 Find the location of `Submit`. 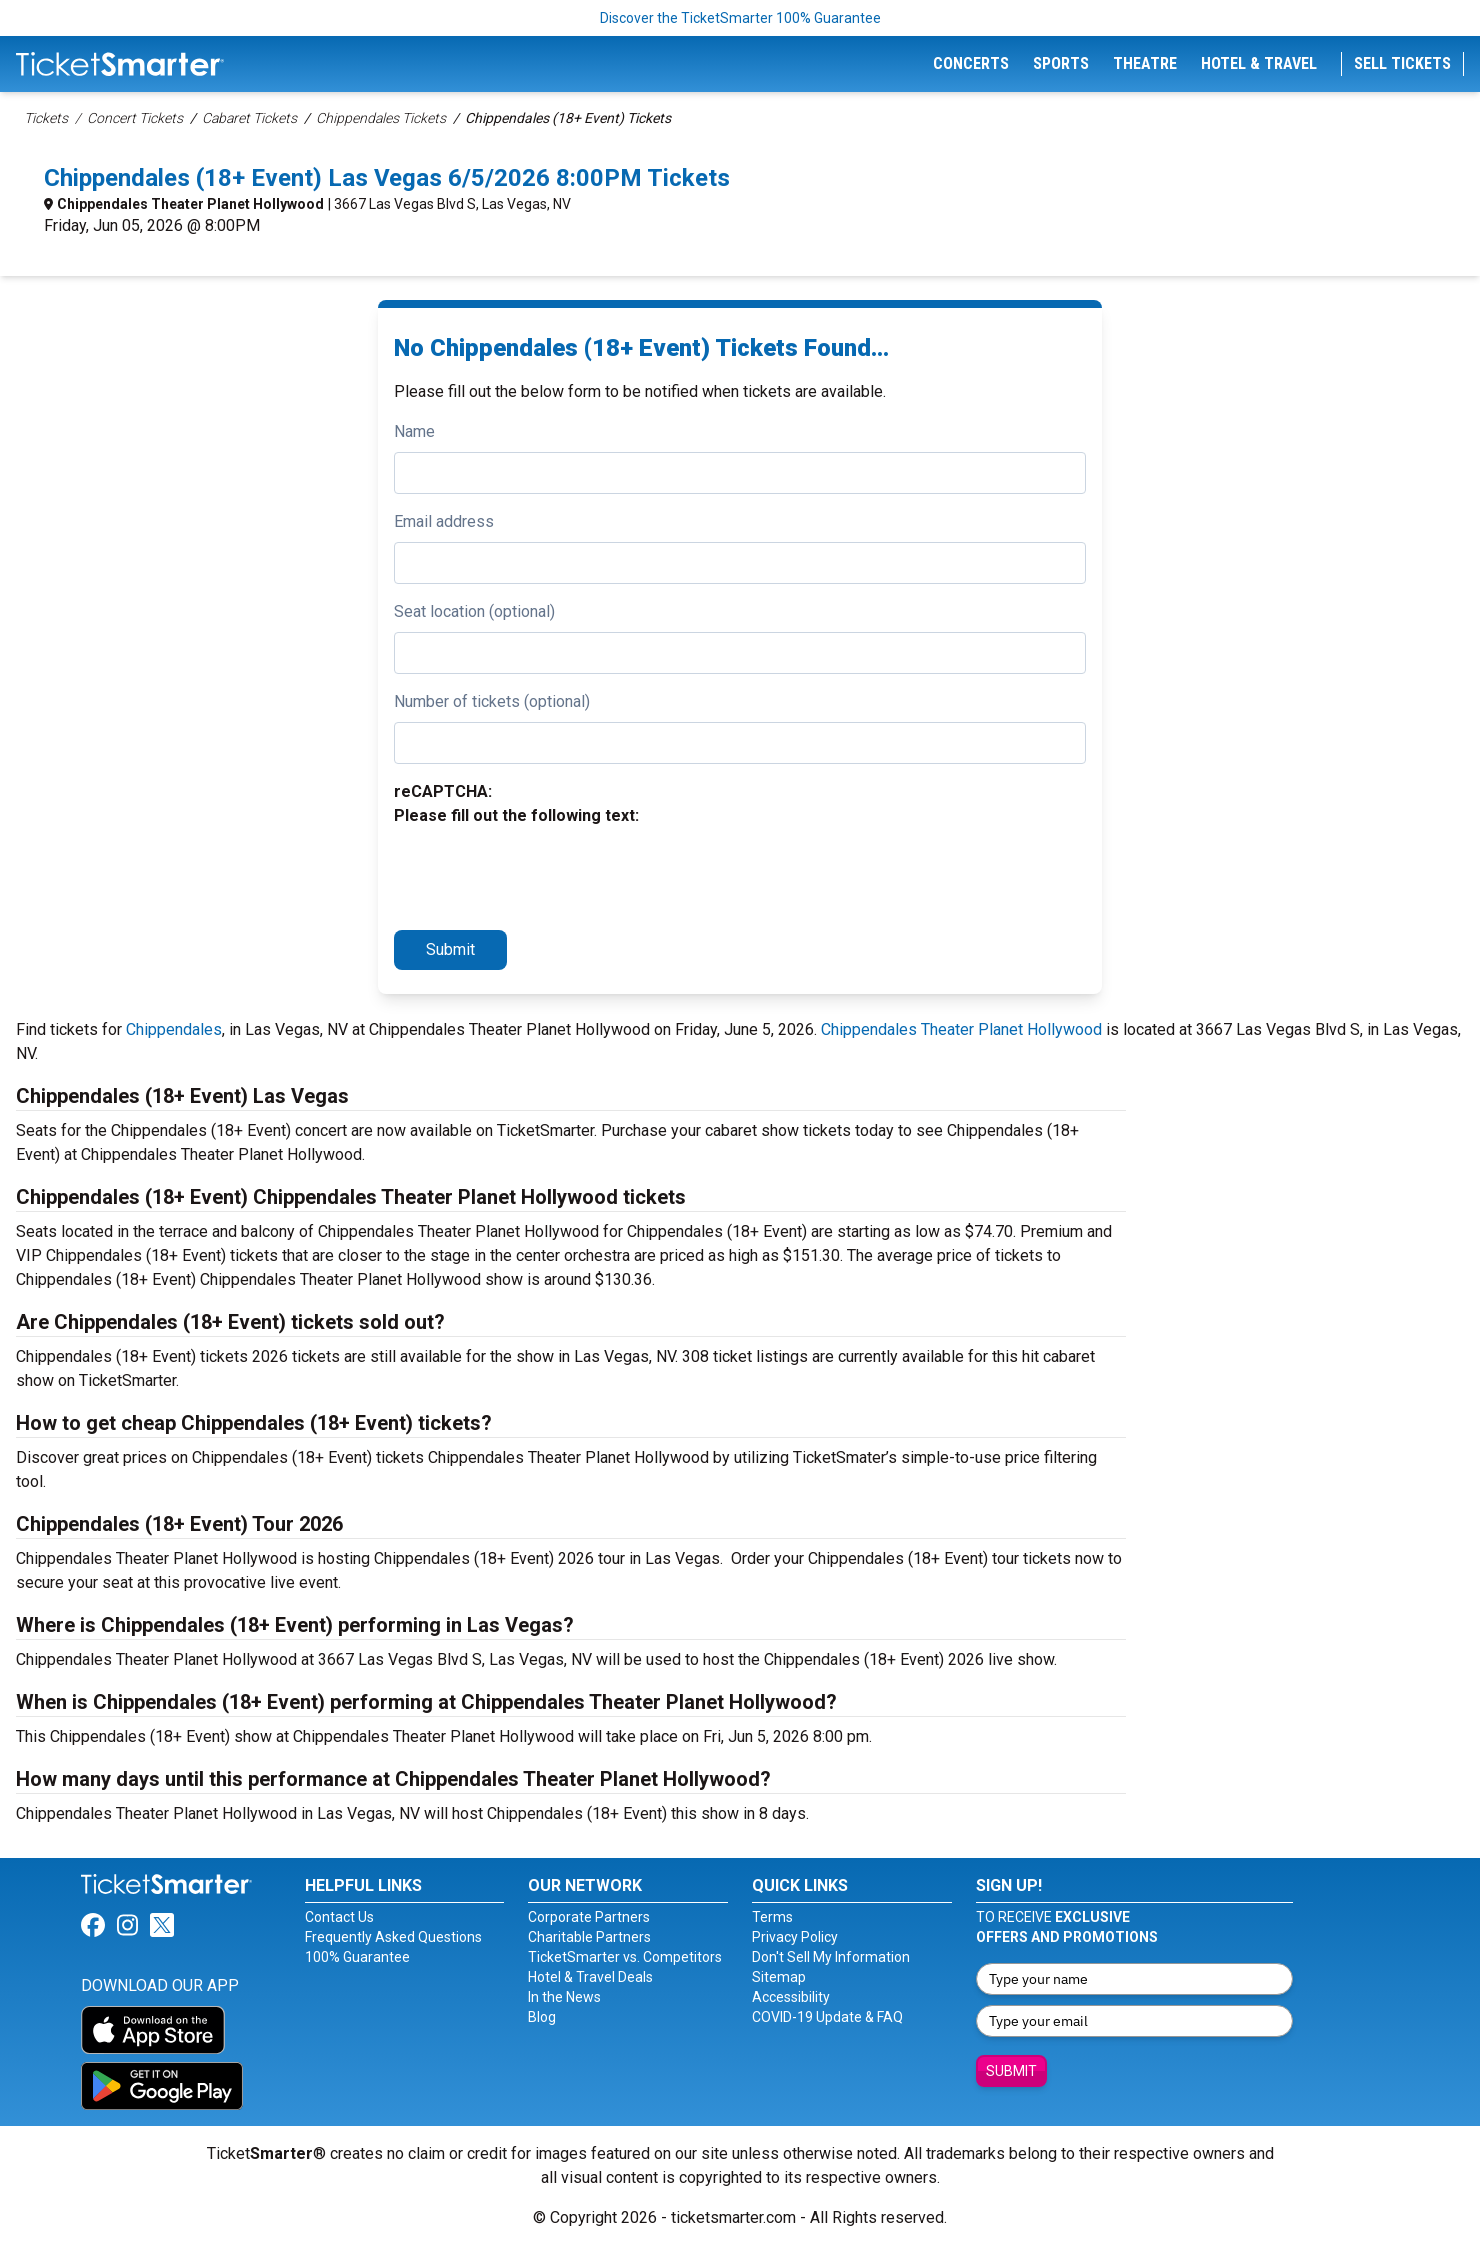

Submit is located at coordinates (450, 949).